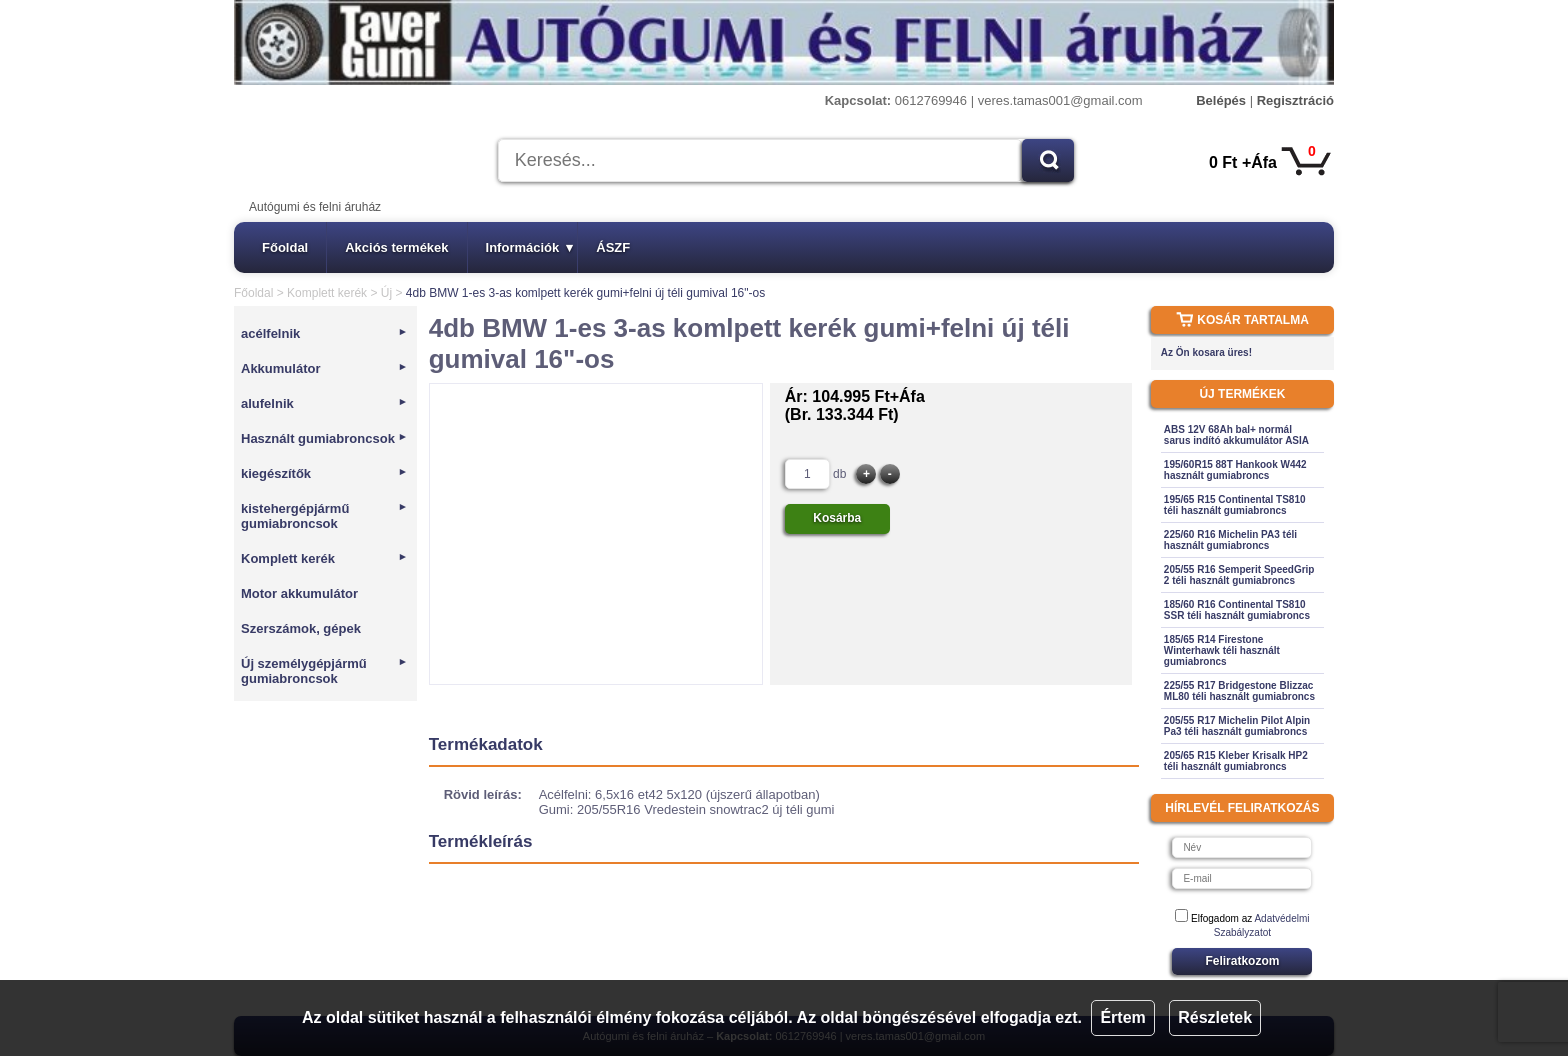 Image resolution: width=1568 pixels, height=1056 pixels. I want to click on Értem, so click(1122, 1017).